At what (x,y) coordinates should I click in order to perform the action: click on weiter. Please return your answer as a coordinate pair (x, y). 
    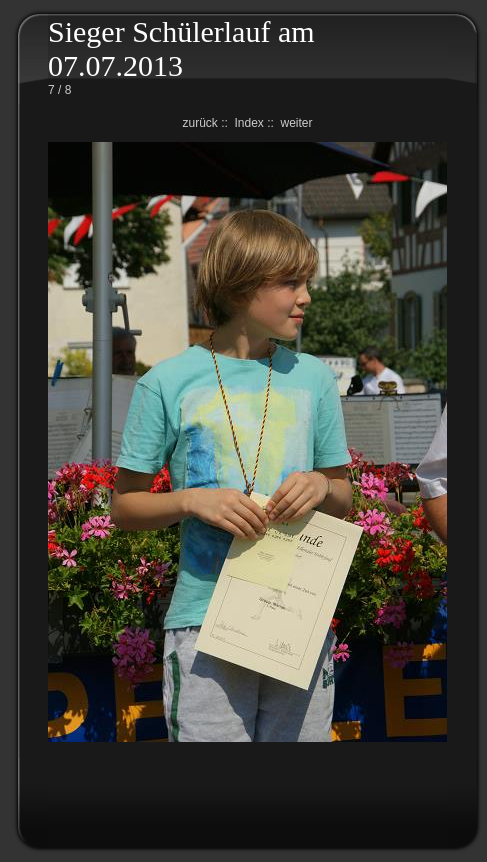
    Looking at the image, I should click on (297, 123).